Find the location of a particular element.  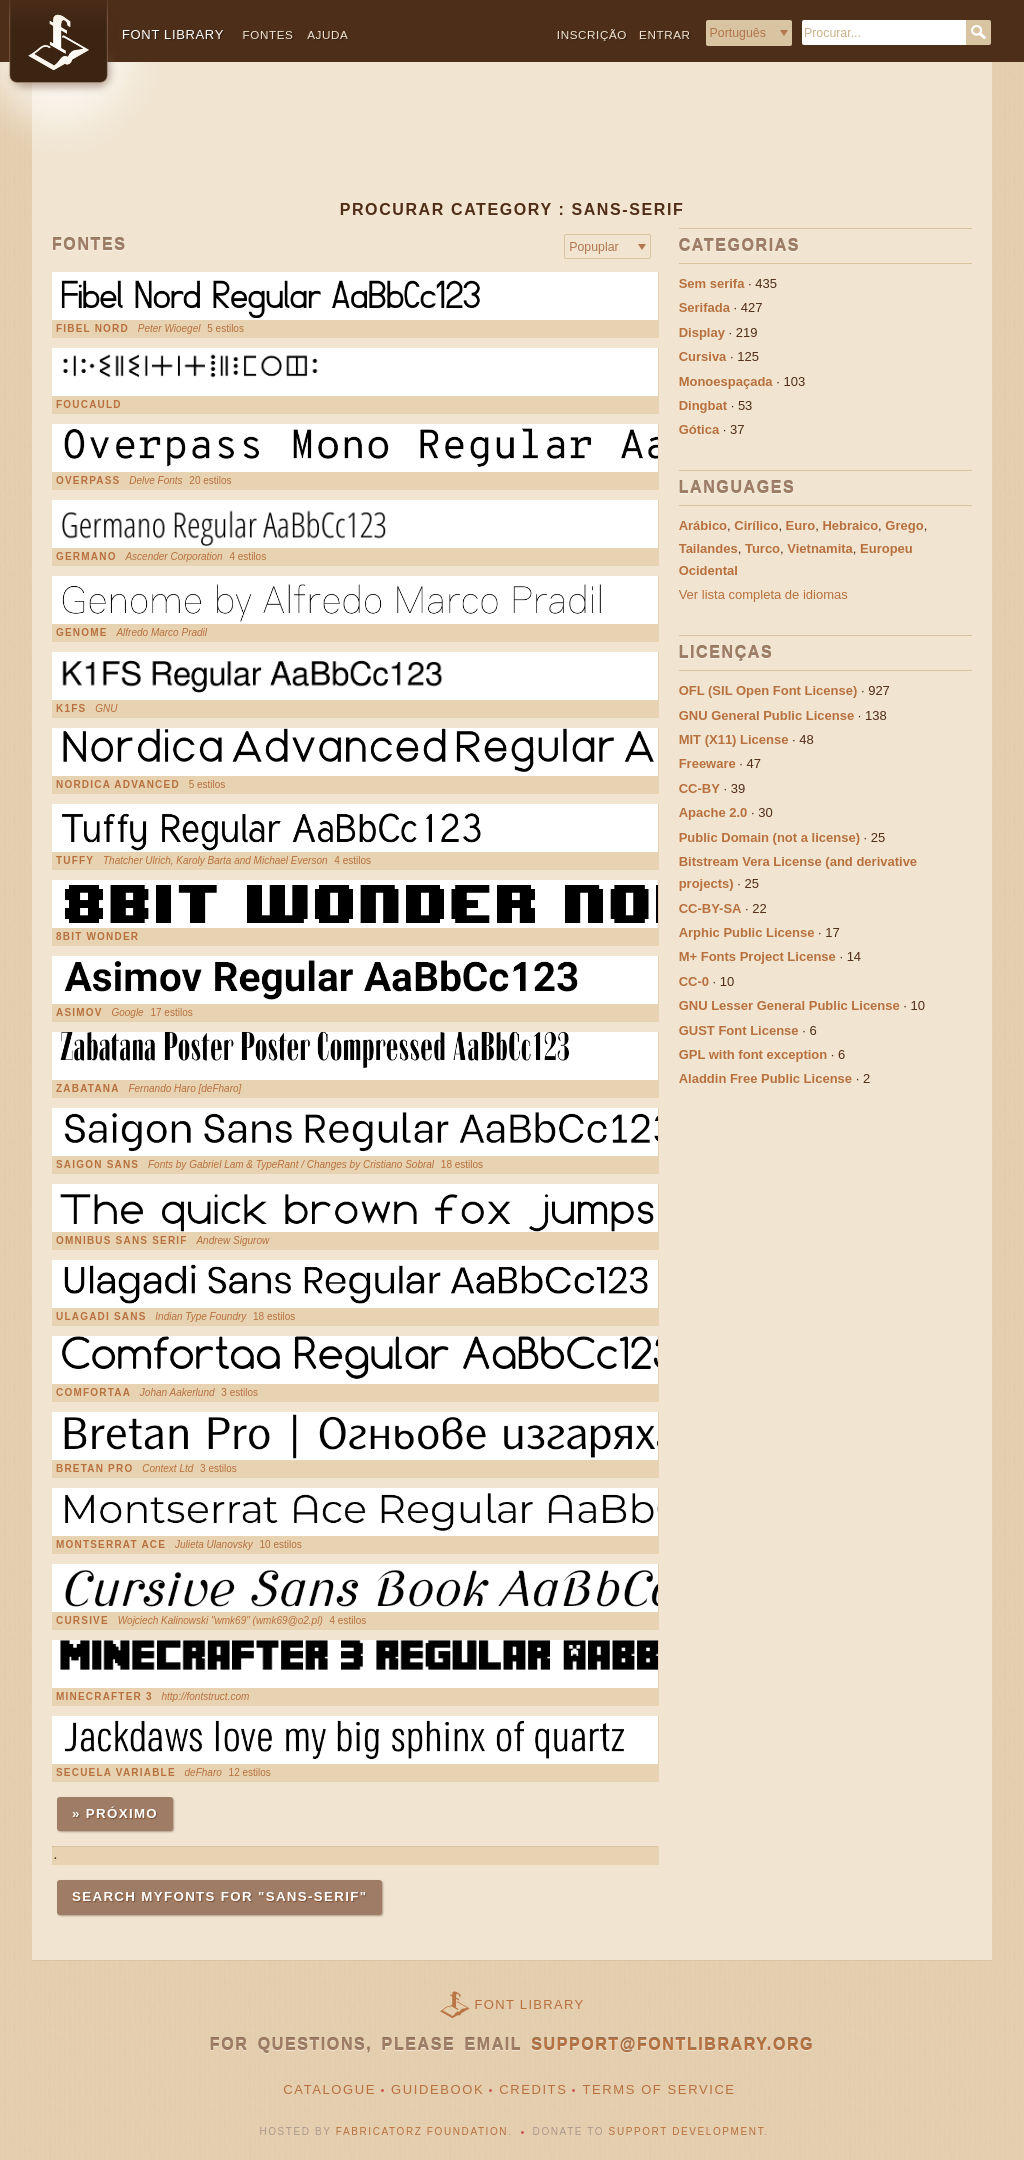

Zabatana is located at coordinates (88, 1089).